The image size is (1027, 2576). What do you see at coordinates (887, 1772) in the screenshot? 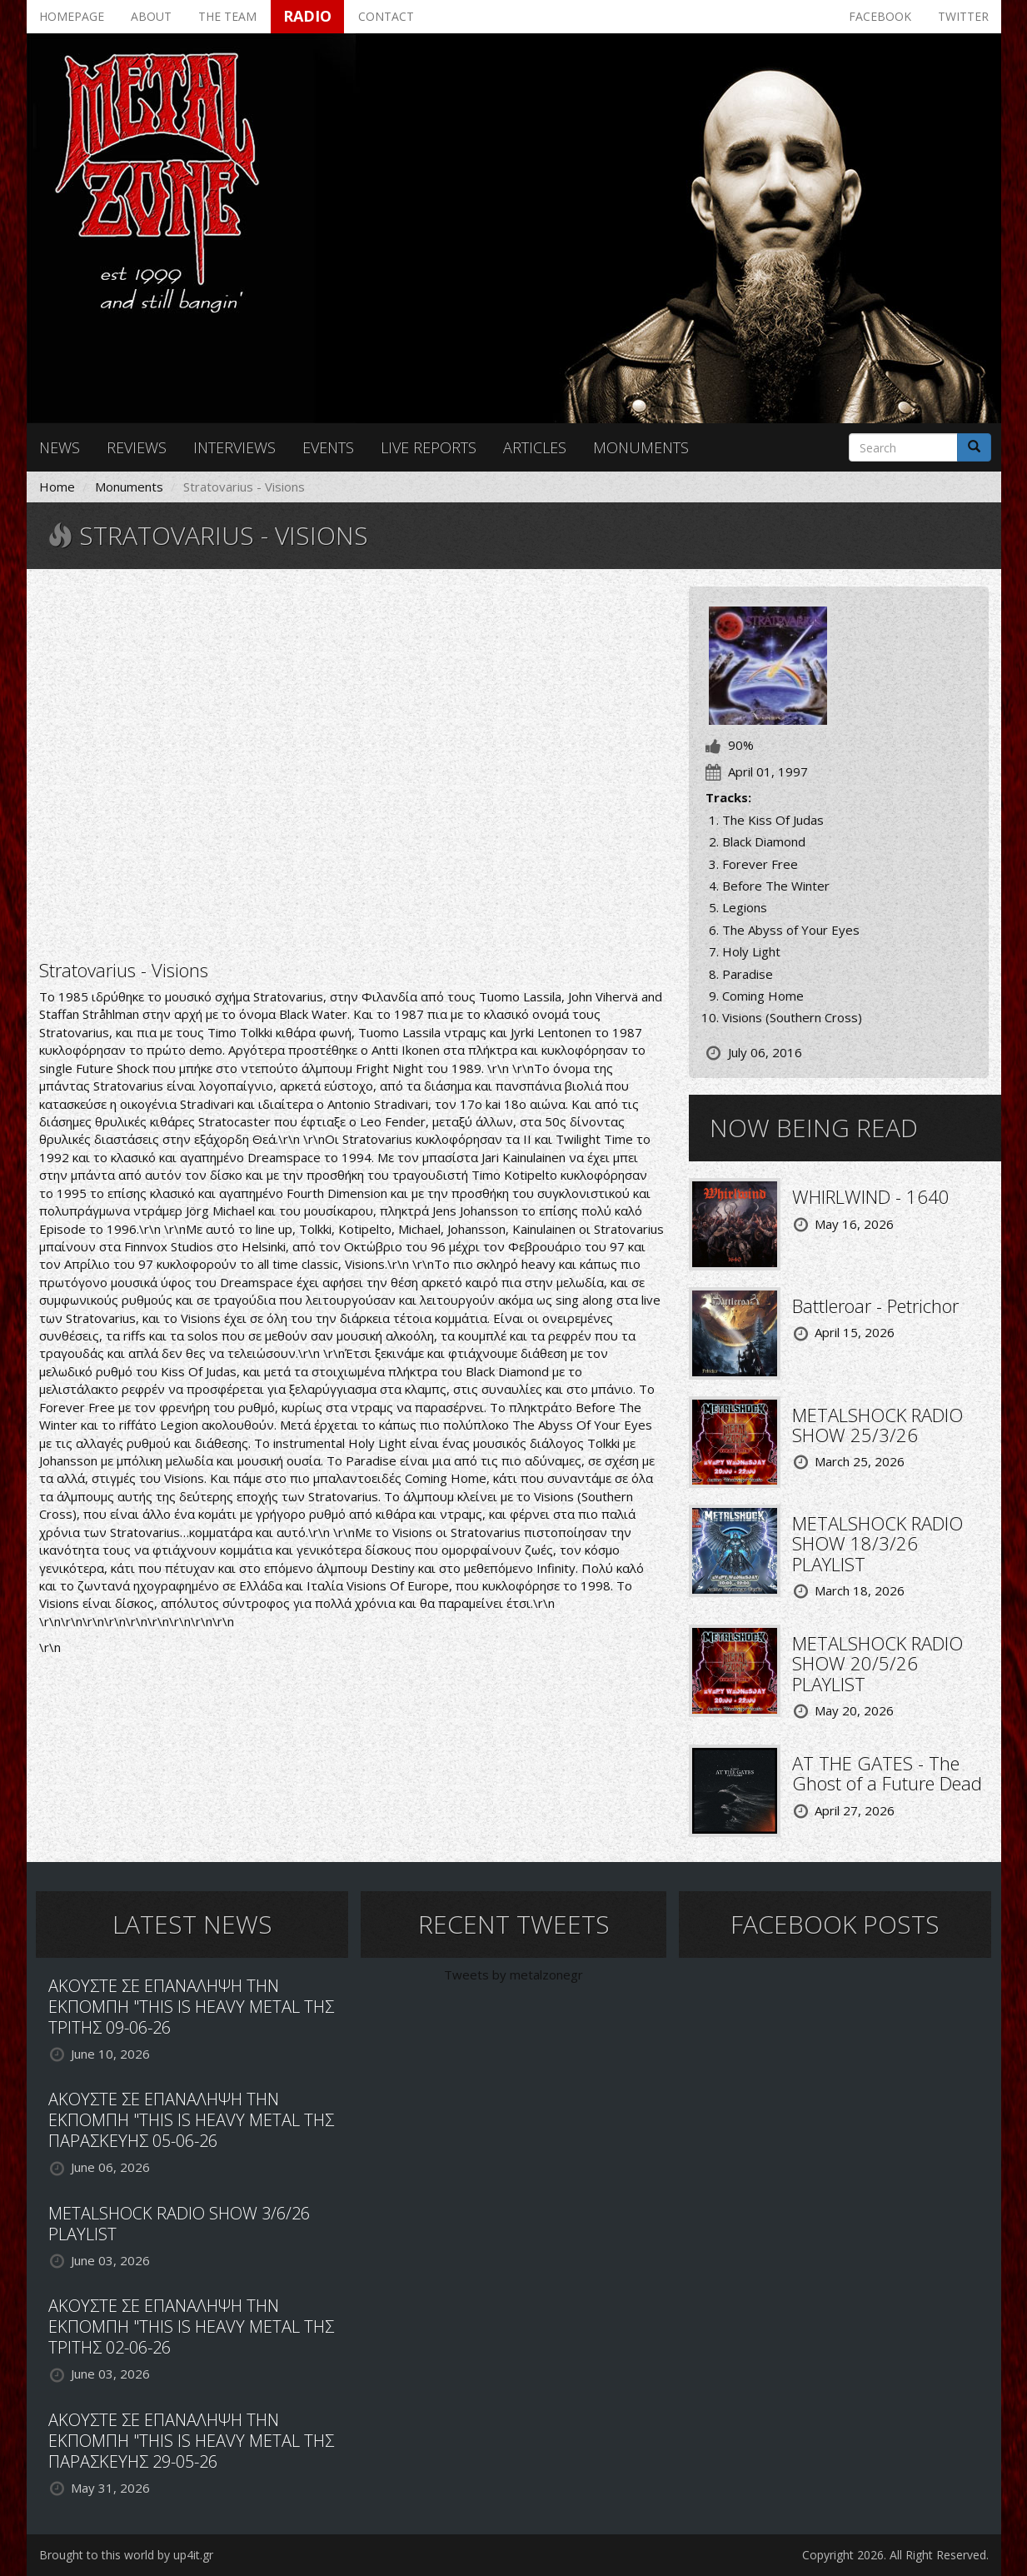
I see `AT THE GATES - The Ghost of a Future Dead` at bounding box center [887, 1772].